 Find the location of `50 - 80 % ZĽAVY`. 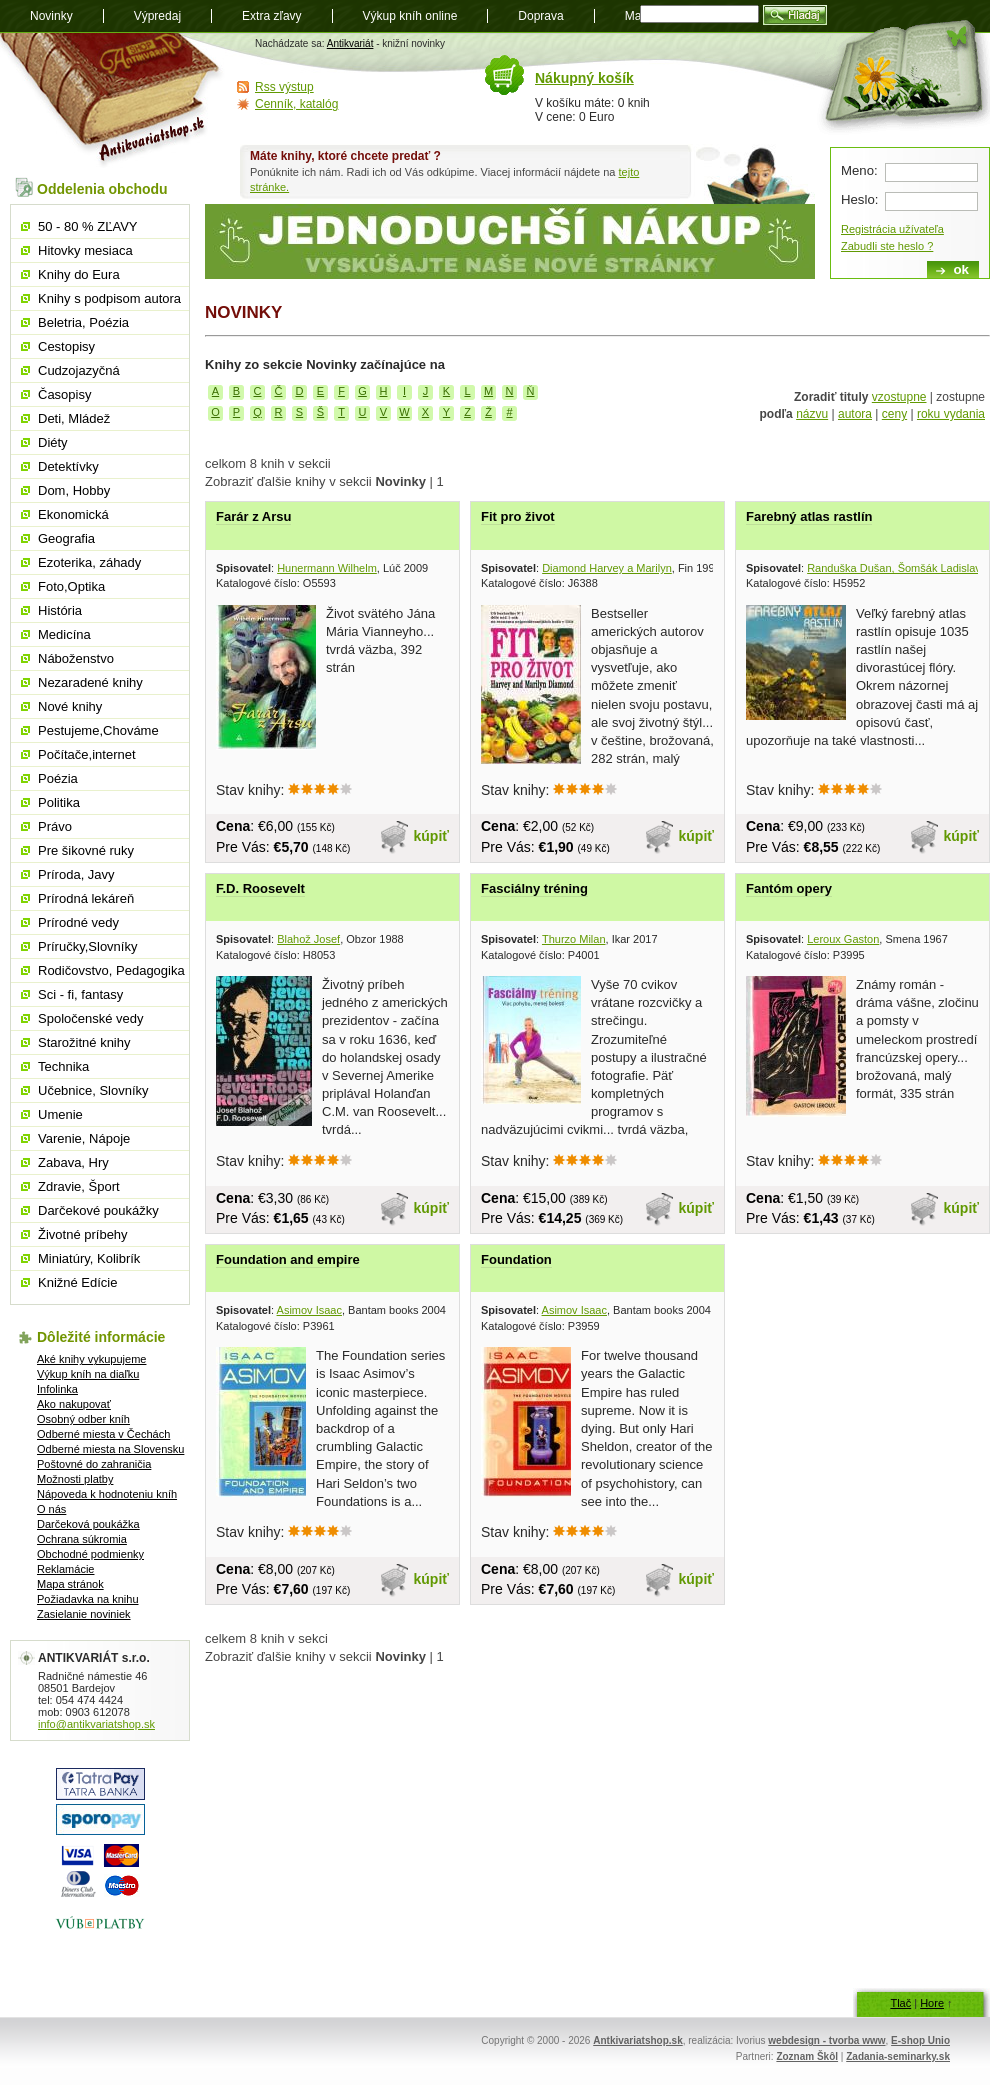

50 - 80 % ZĽAVY is located at coordinates (87, 226).